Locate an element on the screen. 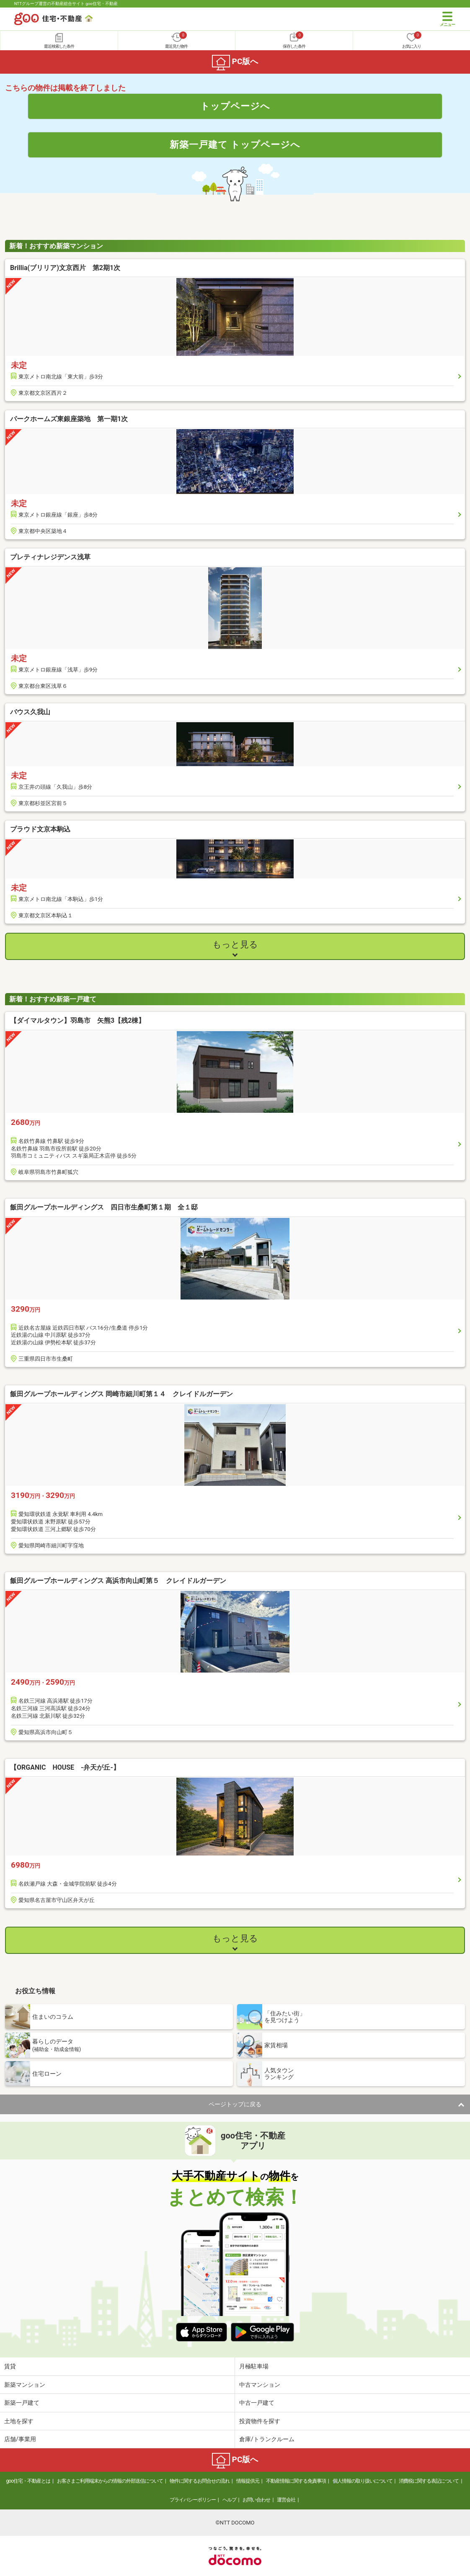 The width and height of the screenshot is (470, 2576). パークホームズ東銀座築地 第一期1次 is located at coordinates (69, 419).